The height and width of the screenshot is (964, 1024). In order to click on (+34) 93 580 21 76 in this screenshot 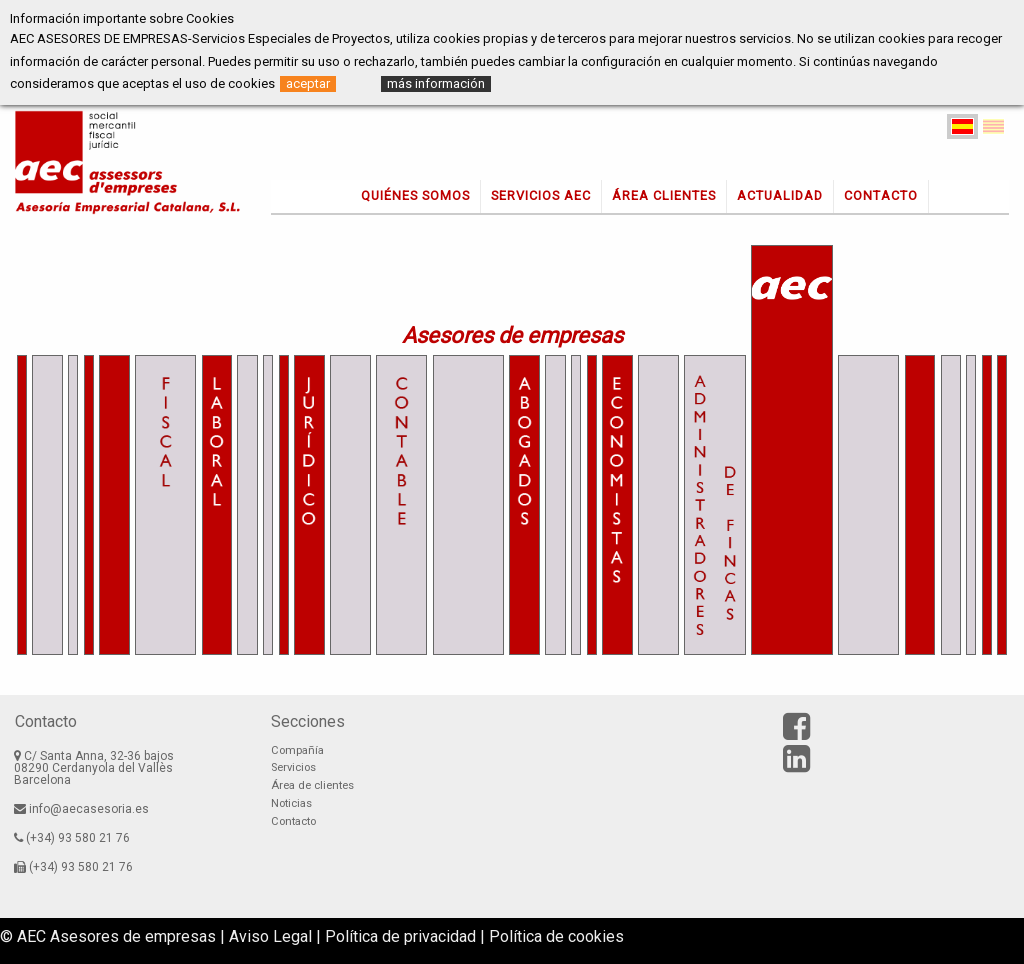, I will do `click(72, 838)`.